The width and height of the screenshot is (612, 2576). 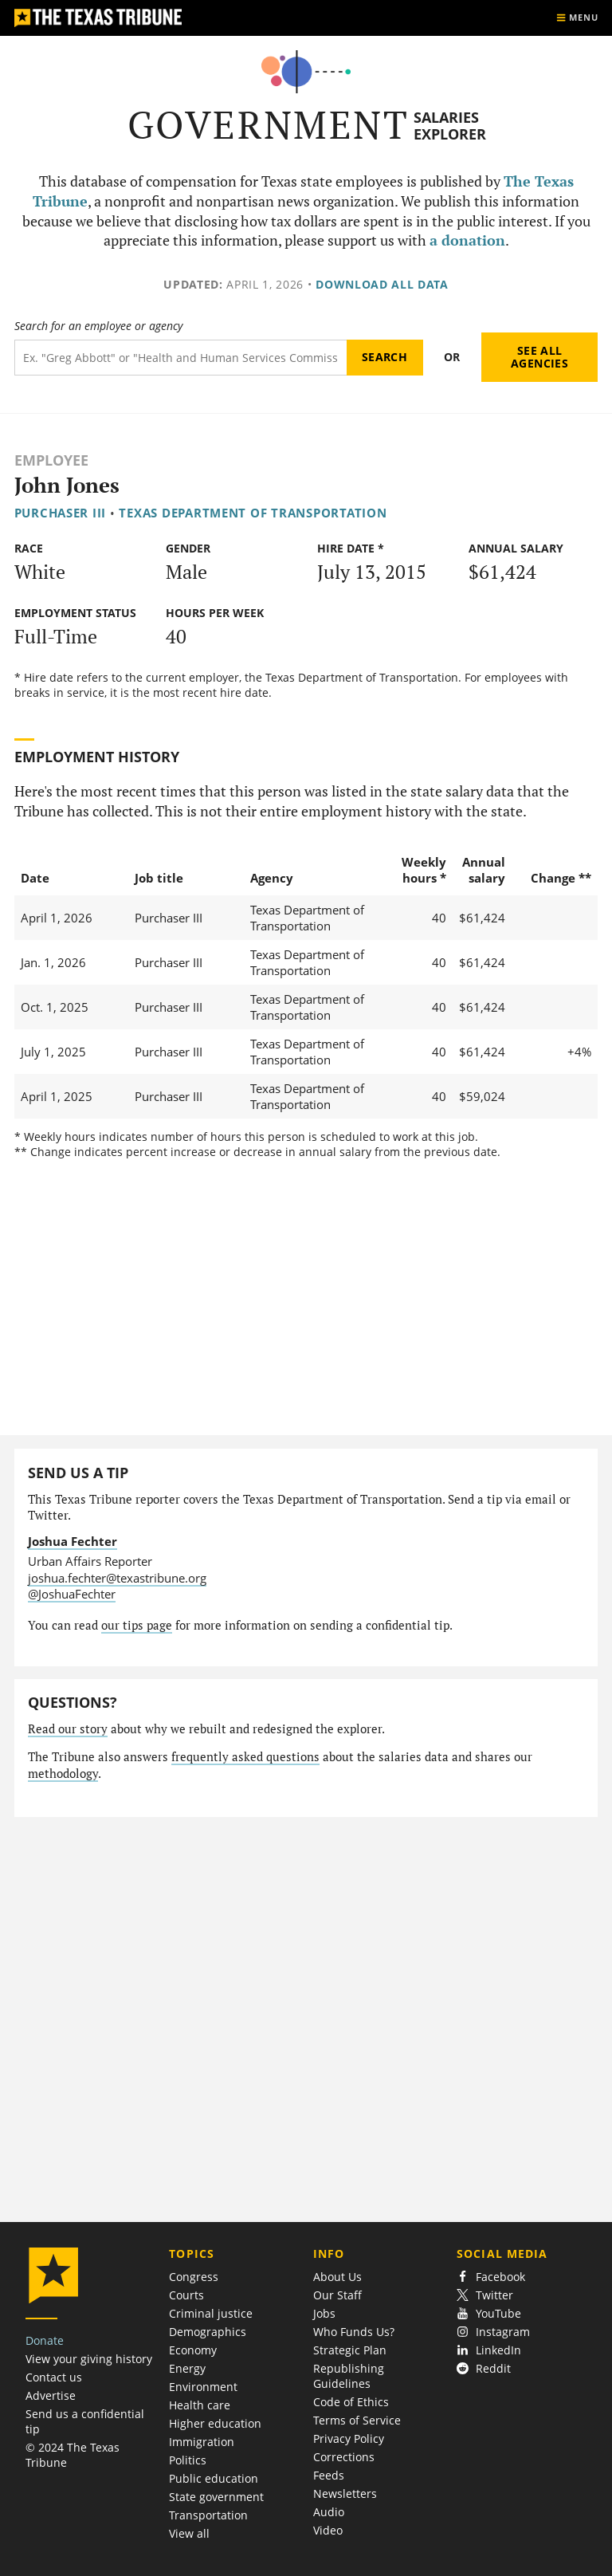 What do you see at coordinates (357, 2420) in the screenshot?
I see `Terms of Service` at bounding box center [357, 2420].